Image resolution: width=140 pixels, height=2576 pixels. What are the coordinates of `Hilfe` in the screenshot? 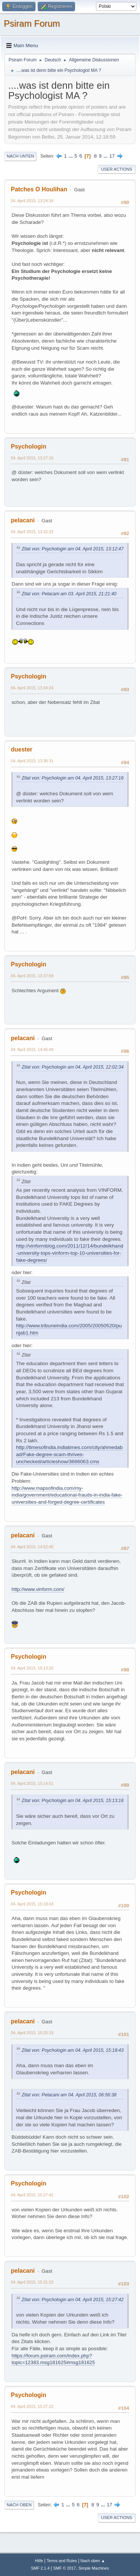 It's located at (39, 2560).